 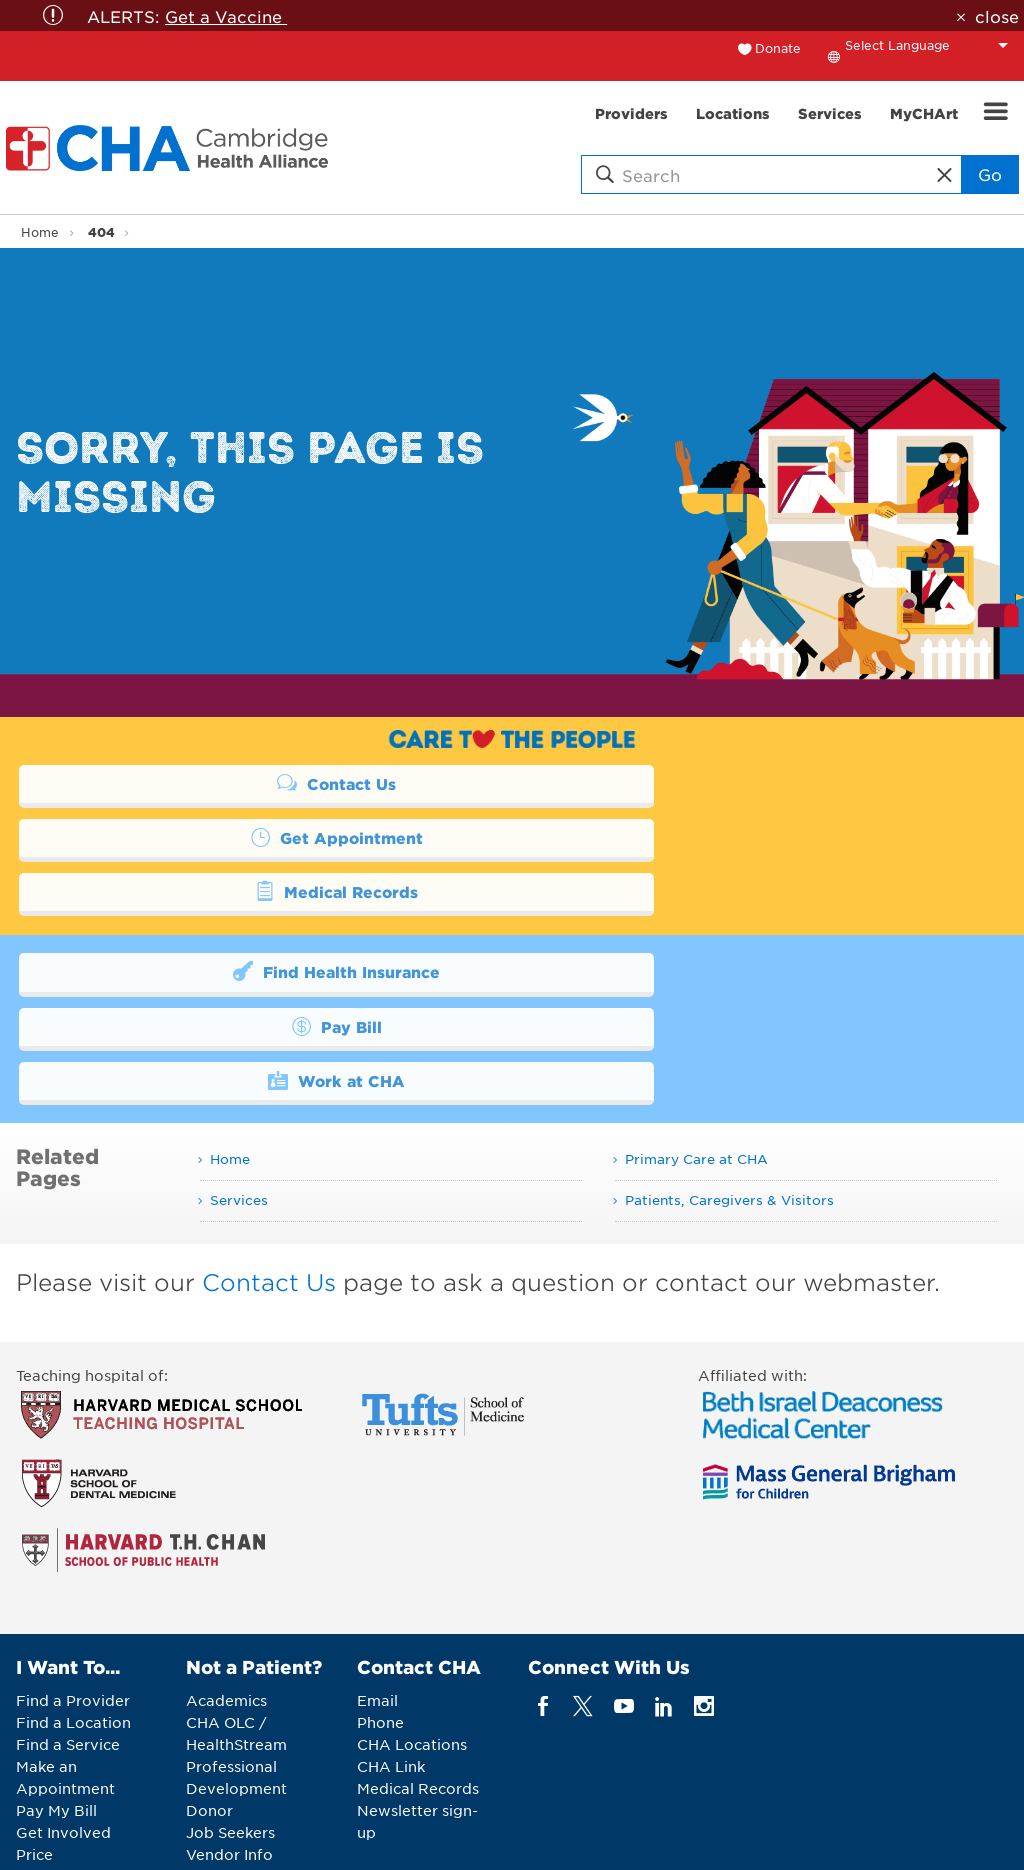 I want to click on [facebook], so click(x=543, y=1597).